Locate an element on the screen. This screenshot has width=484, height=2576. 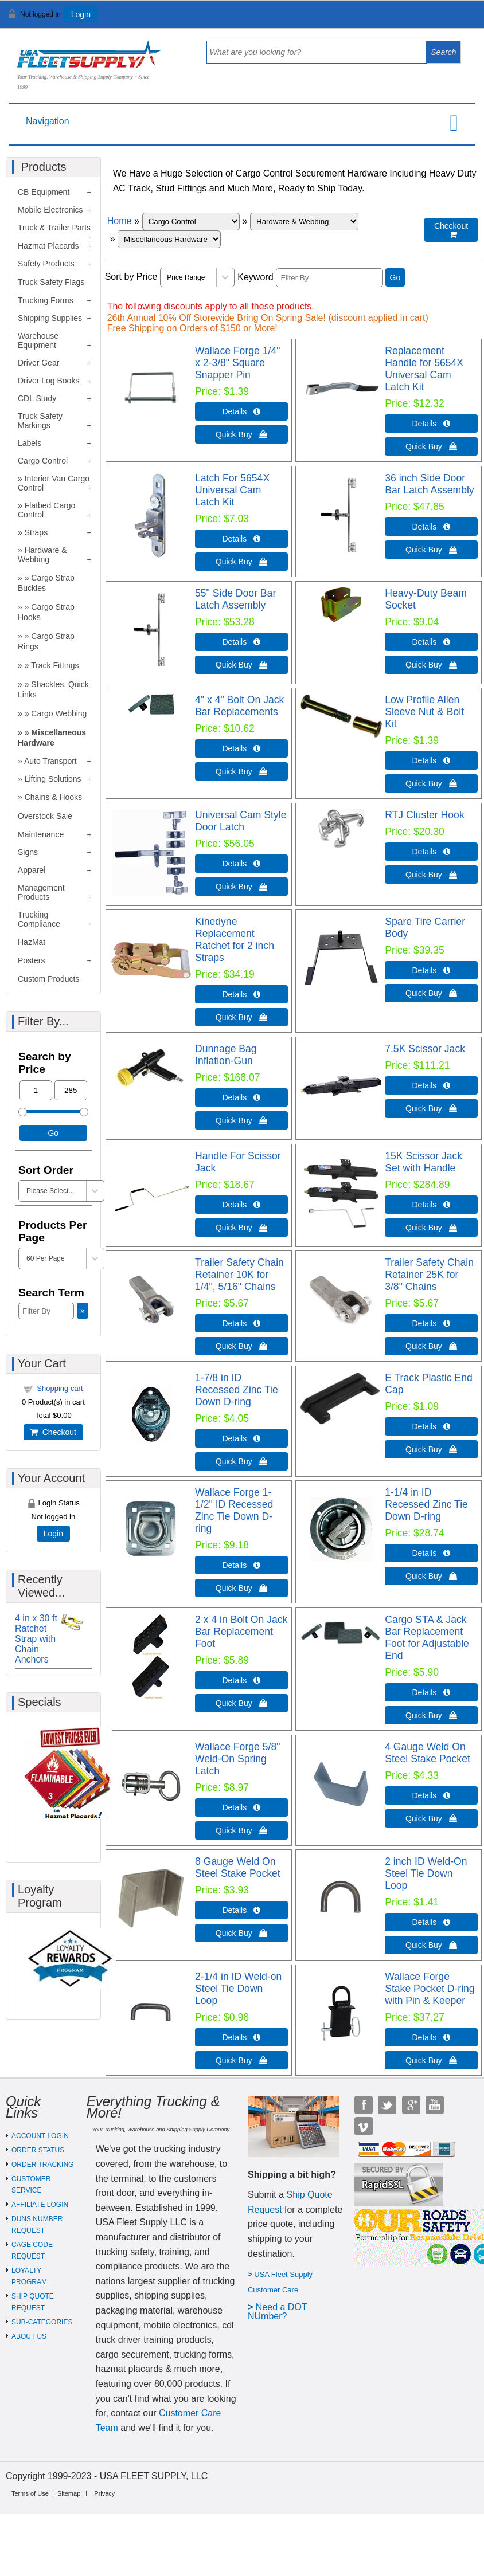
[Min Price] is located at coordinates (35, 1090).